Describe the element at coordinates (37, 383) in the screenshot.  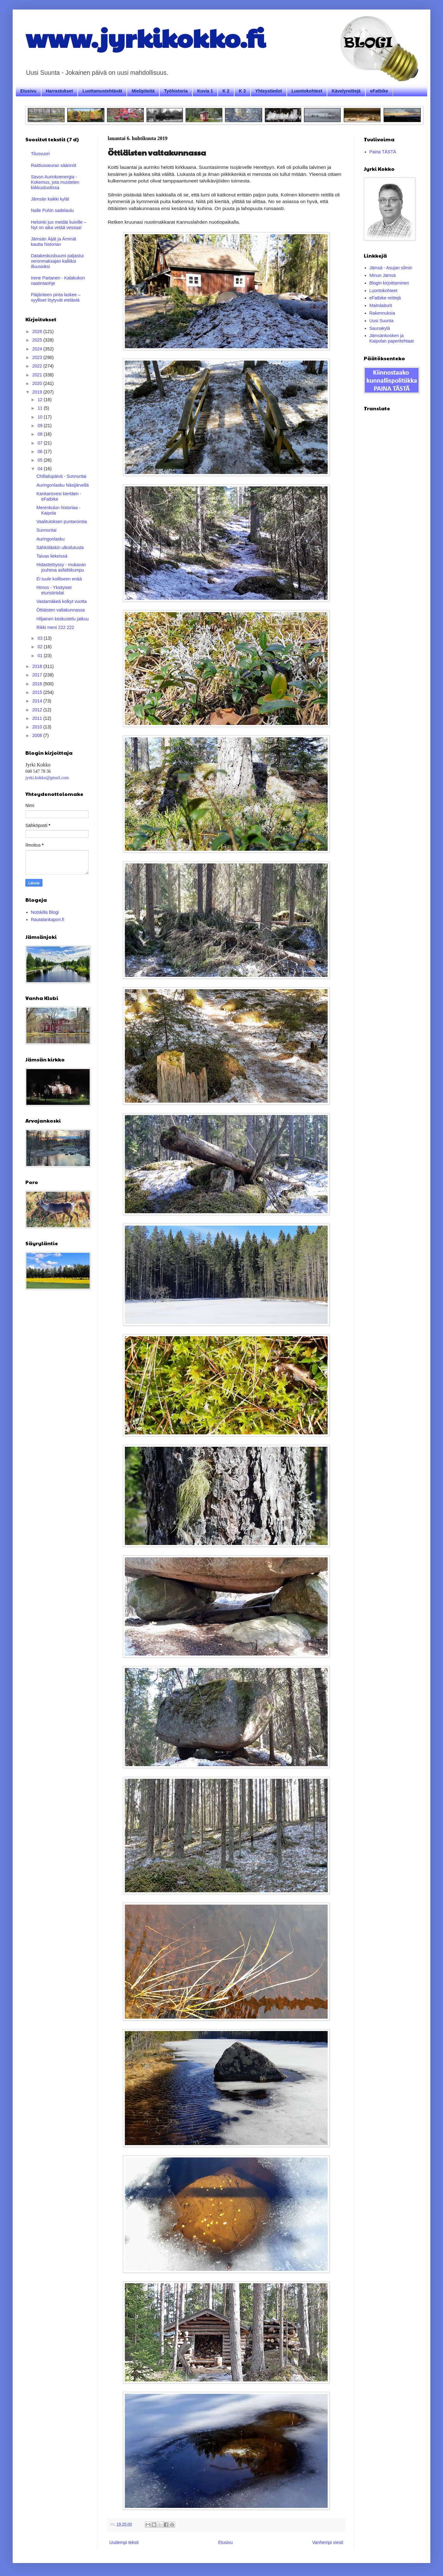
I see `2020` at that location.